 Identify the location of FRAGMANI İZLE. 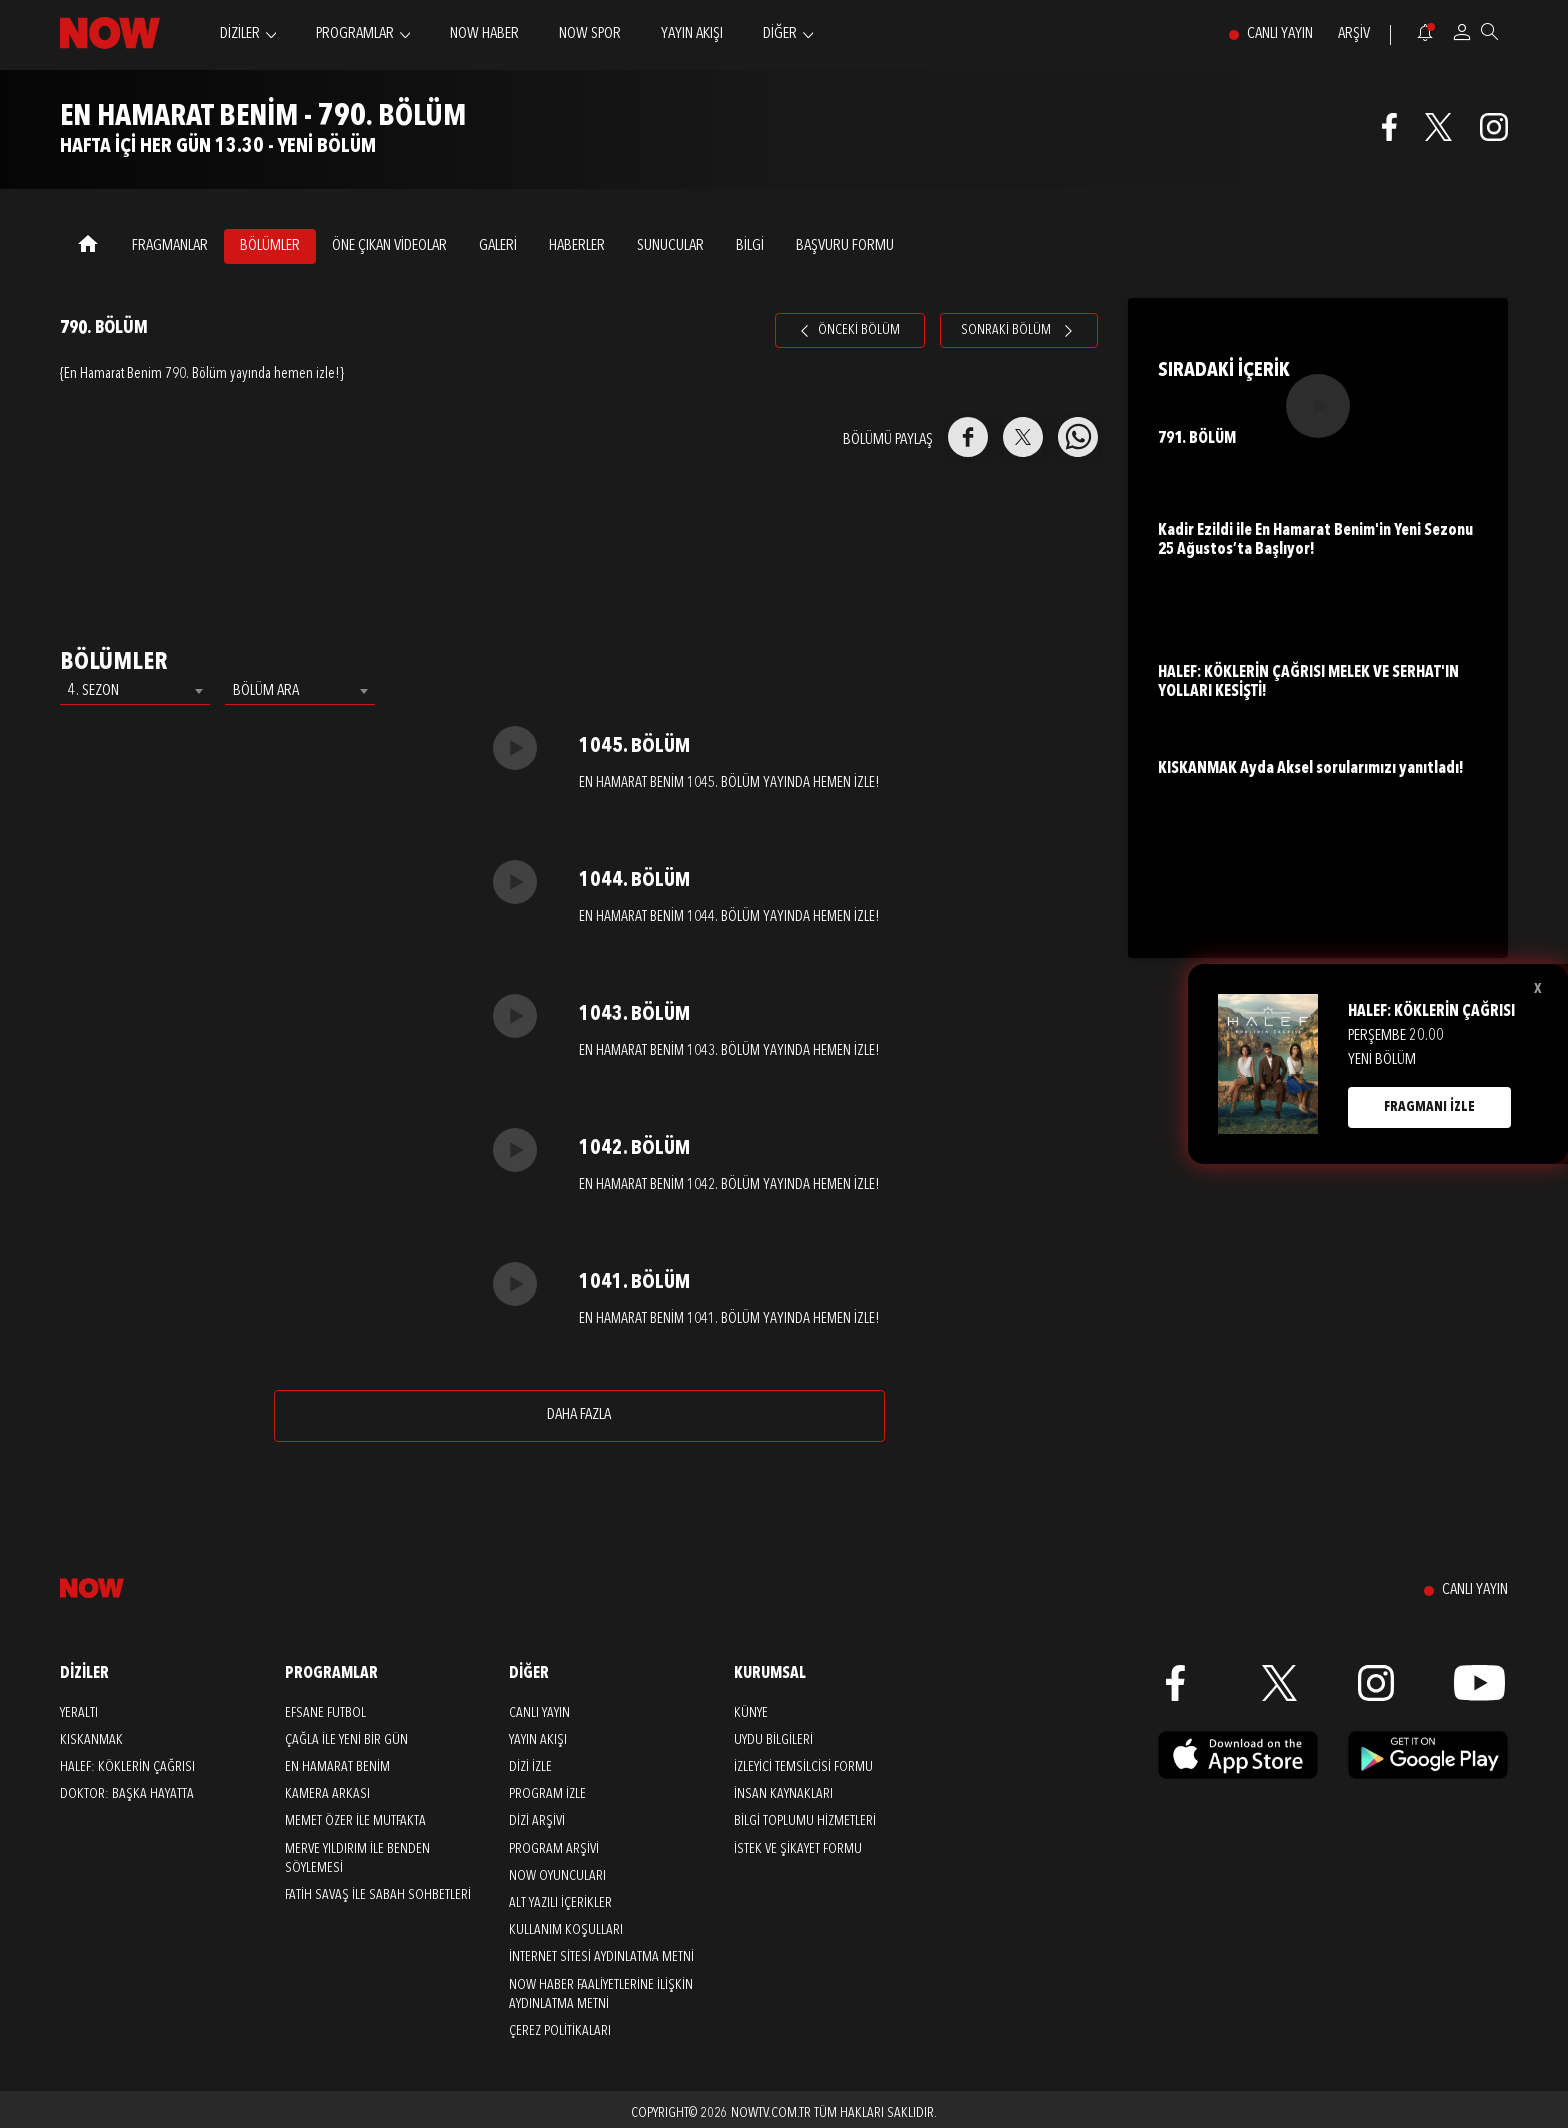
(1429, 1107).